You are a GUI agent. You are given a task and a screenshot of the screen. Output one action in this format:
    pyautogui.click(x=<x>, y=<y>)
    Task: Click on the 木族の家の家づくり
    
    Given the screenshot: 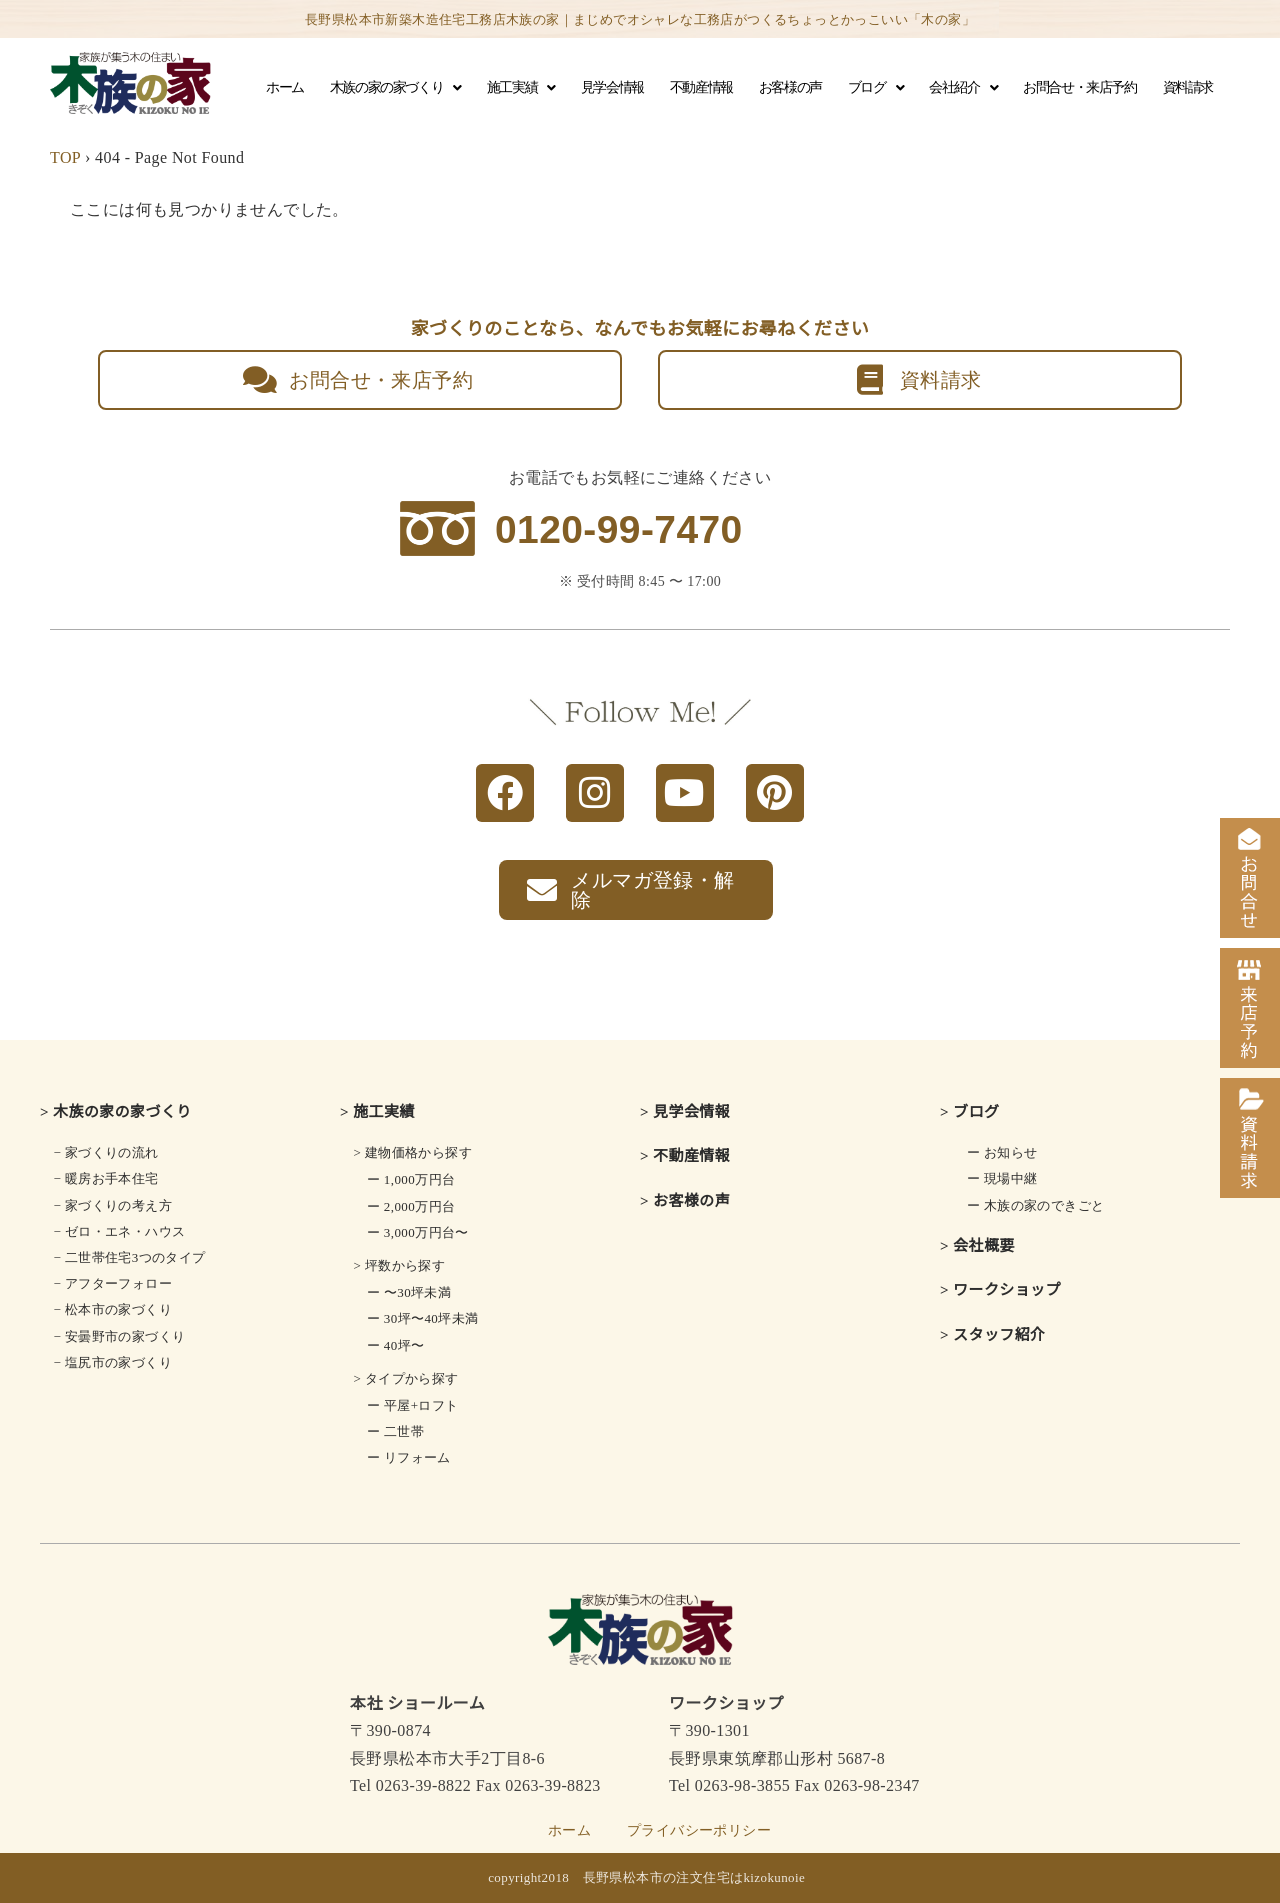 What is the action you would take?
    pyautogui.click(x=395, y=88)
    